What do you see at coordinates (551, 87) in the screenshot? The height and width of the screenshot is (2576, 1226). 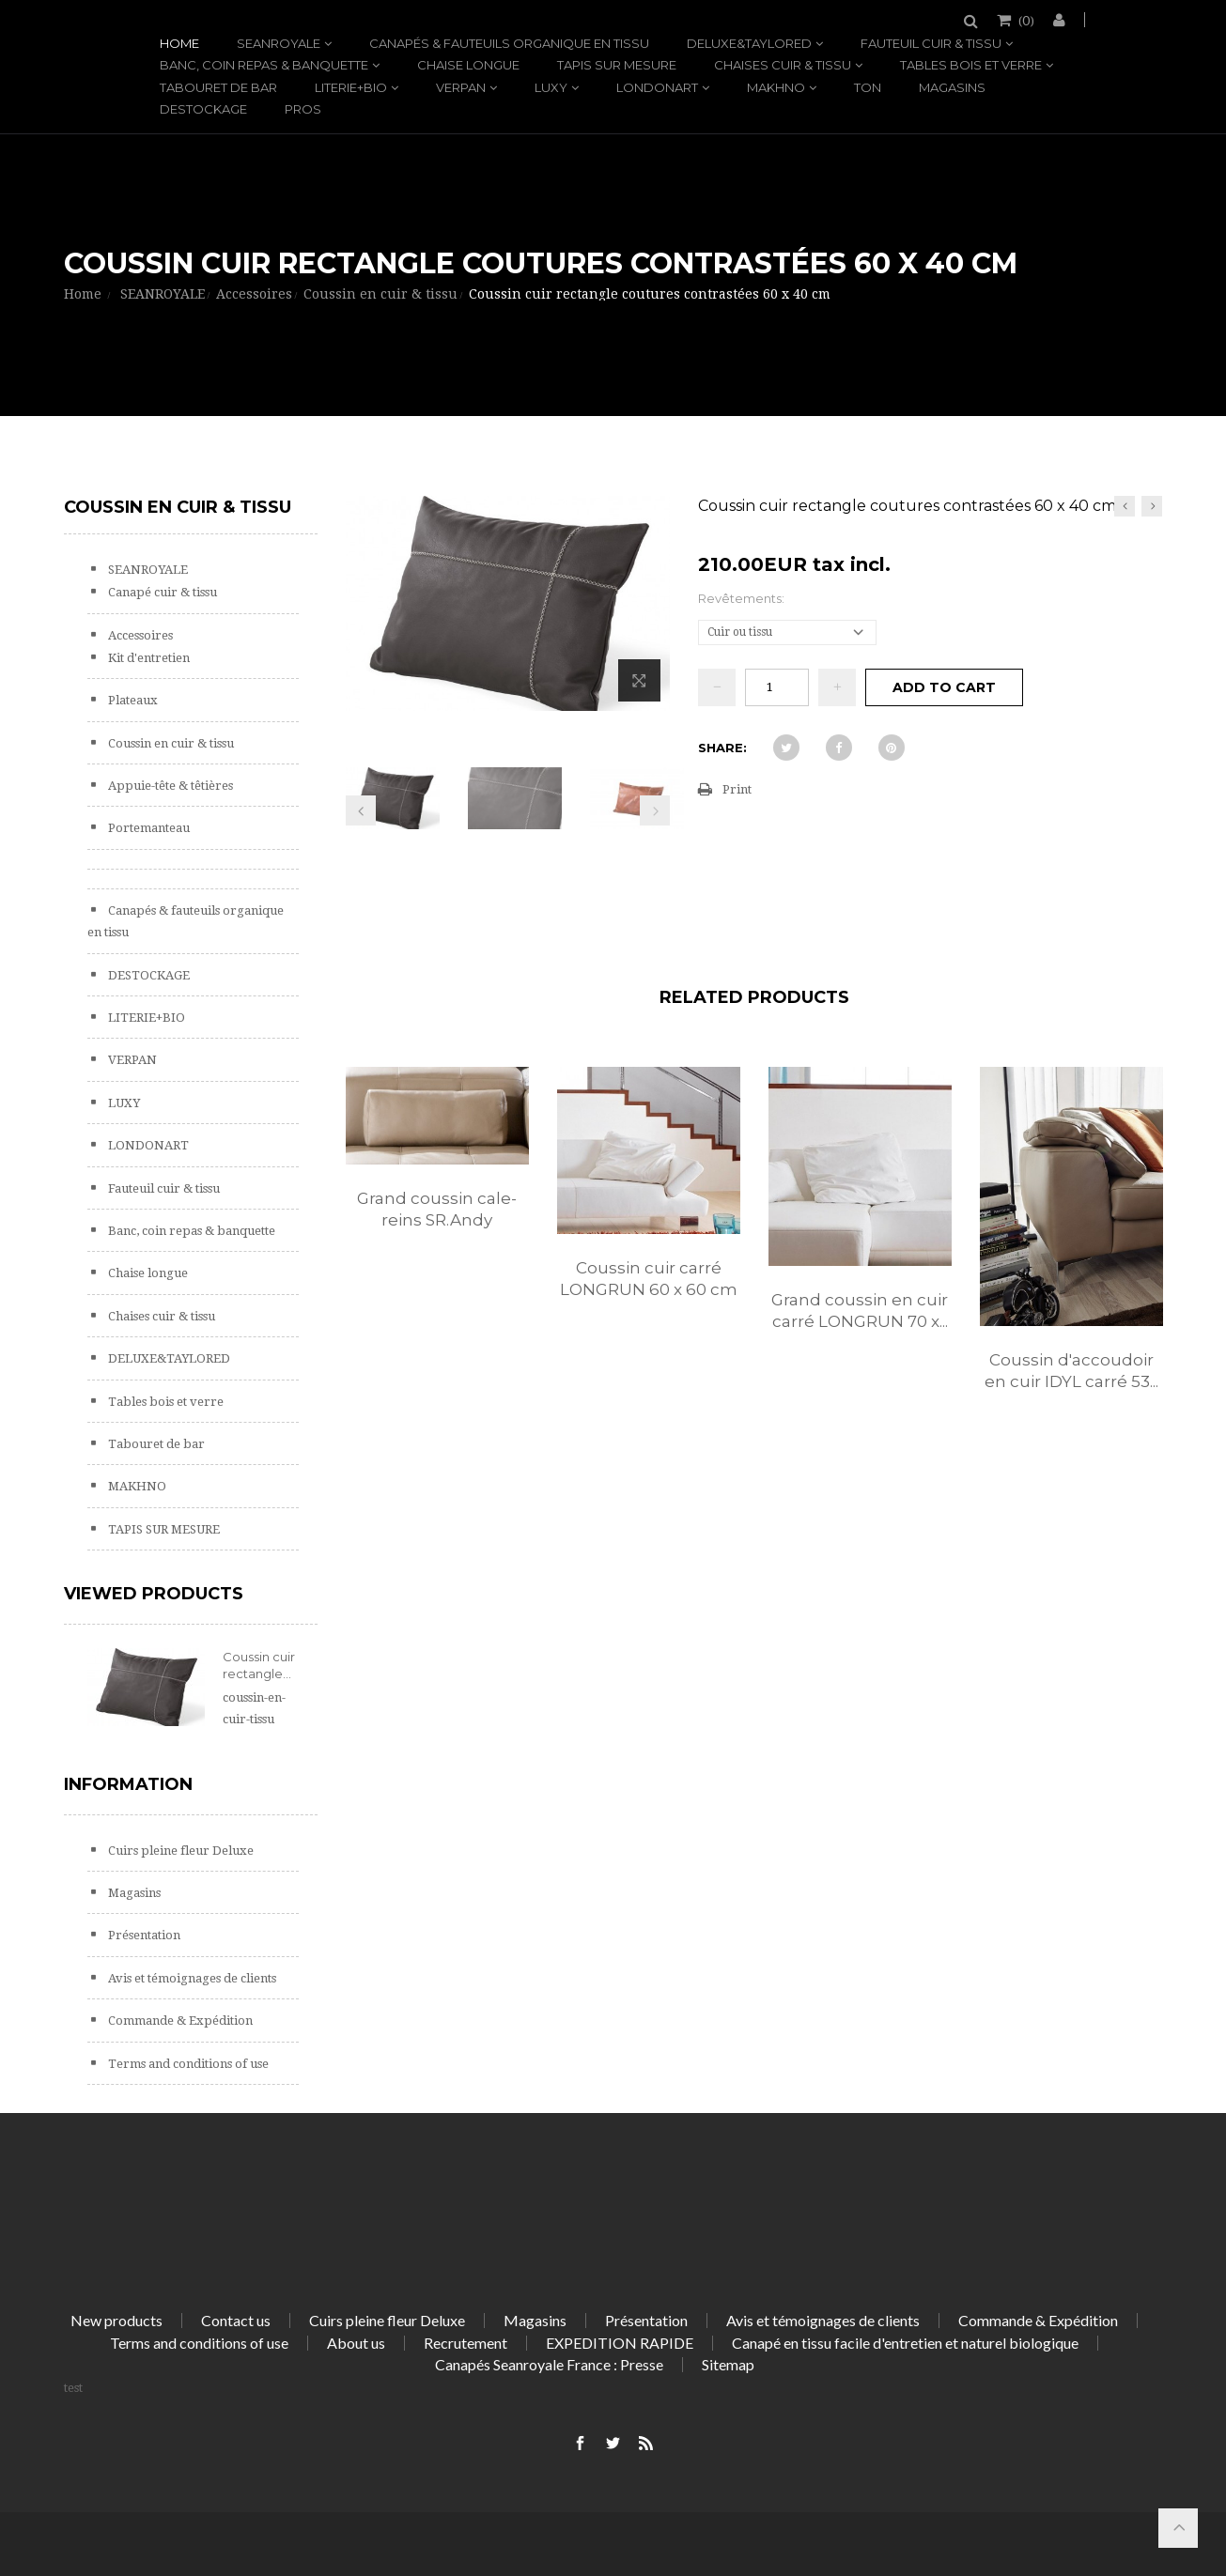 I see `LUXY` at bounding box center [551, 87].